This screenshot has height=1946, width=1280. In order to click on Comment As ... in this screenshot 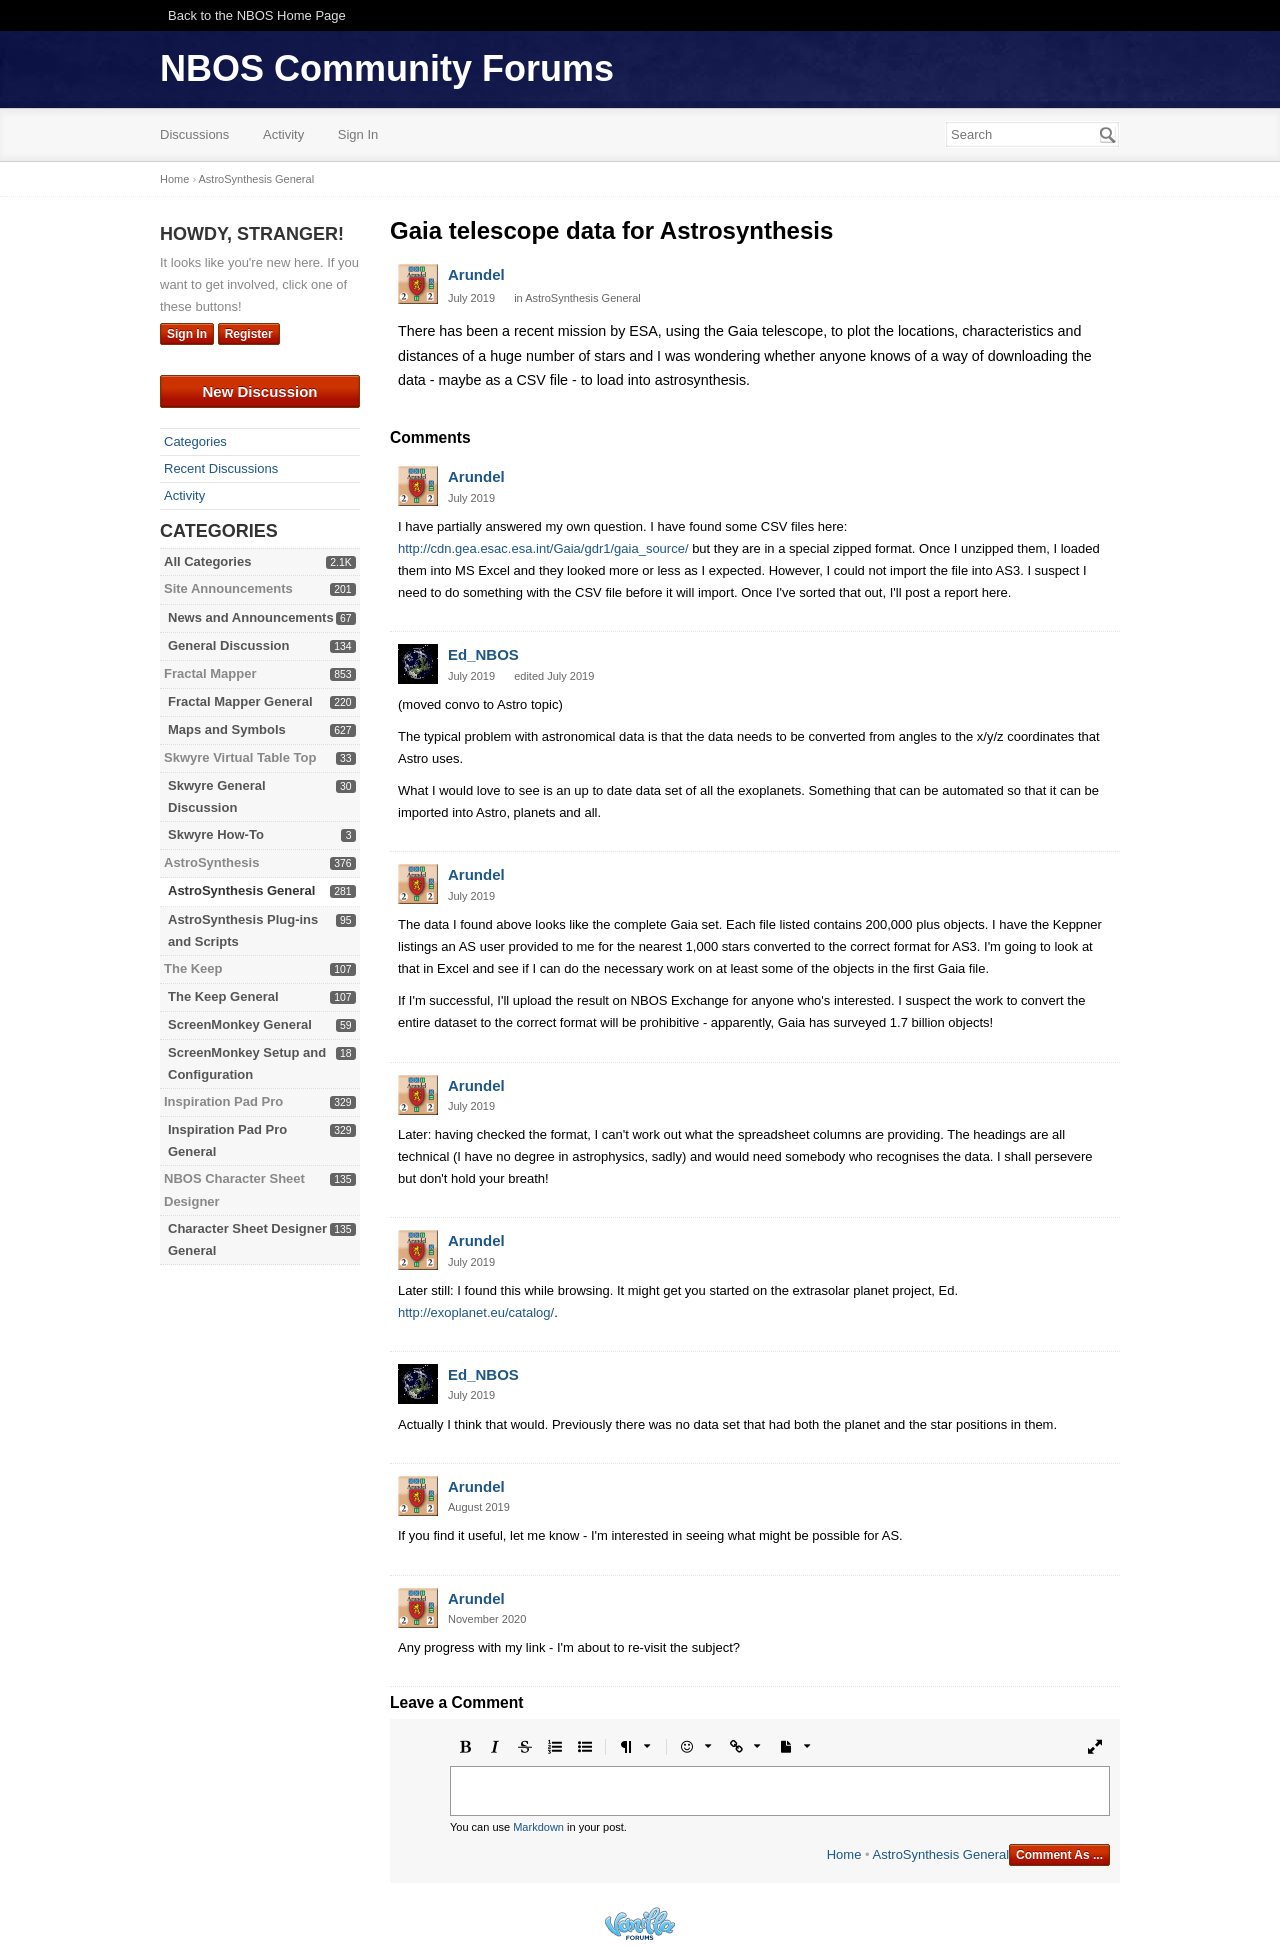, I will do `click(1059, 1855)`.